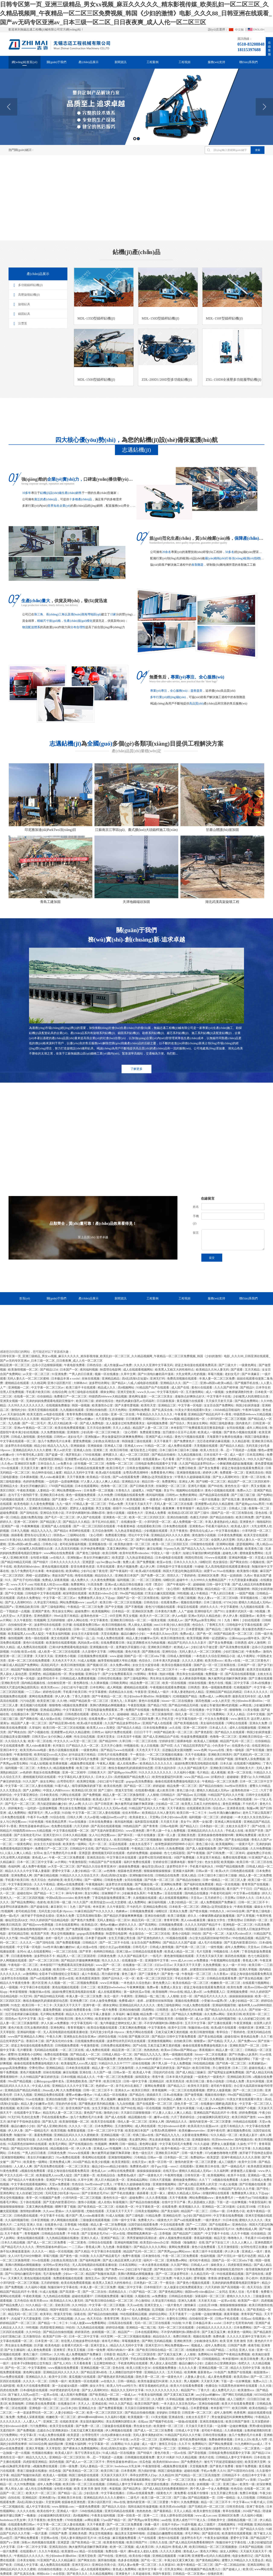  I want to click on 美女高潮爽到尿喷出来, so click(121, 2421).